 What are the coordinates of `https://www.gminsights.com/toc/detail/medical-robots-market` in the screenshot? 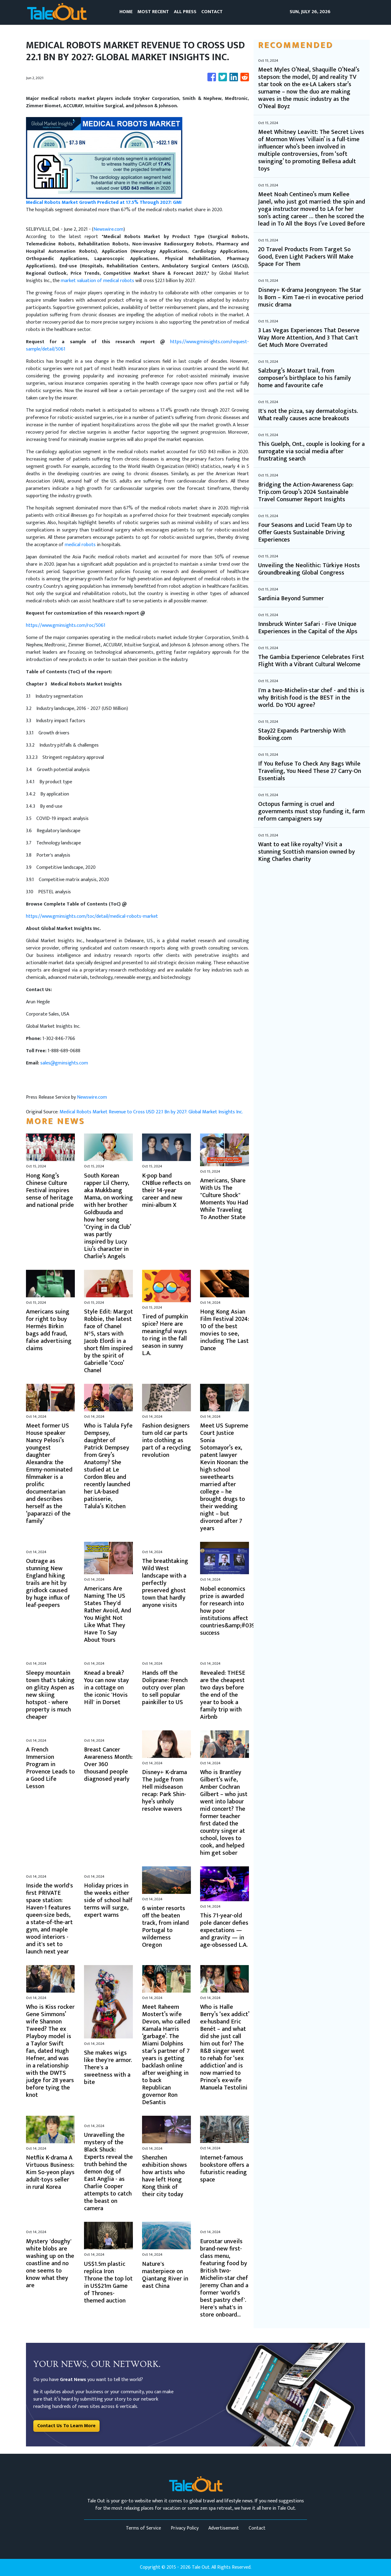 It's located at (92, 916).